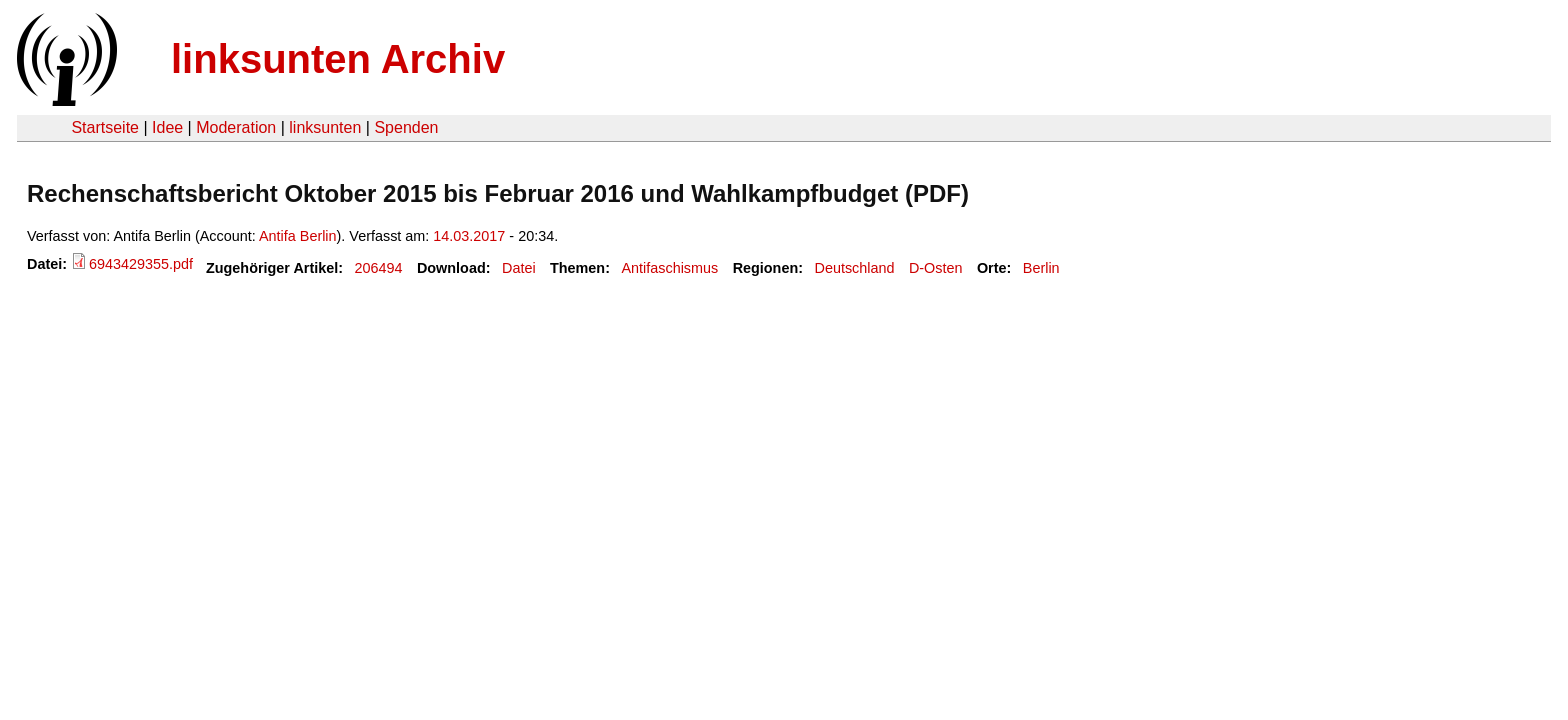 Image resolution: width=1568 pixels, height=720 pixels. What do you see at coordinates (379, 268) in the screenshot?
I see `206494` at bounding box center [379, 268].